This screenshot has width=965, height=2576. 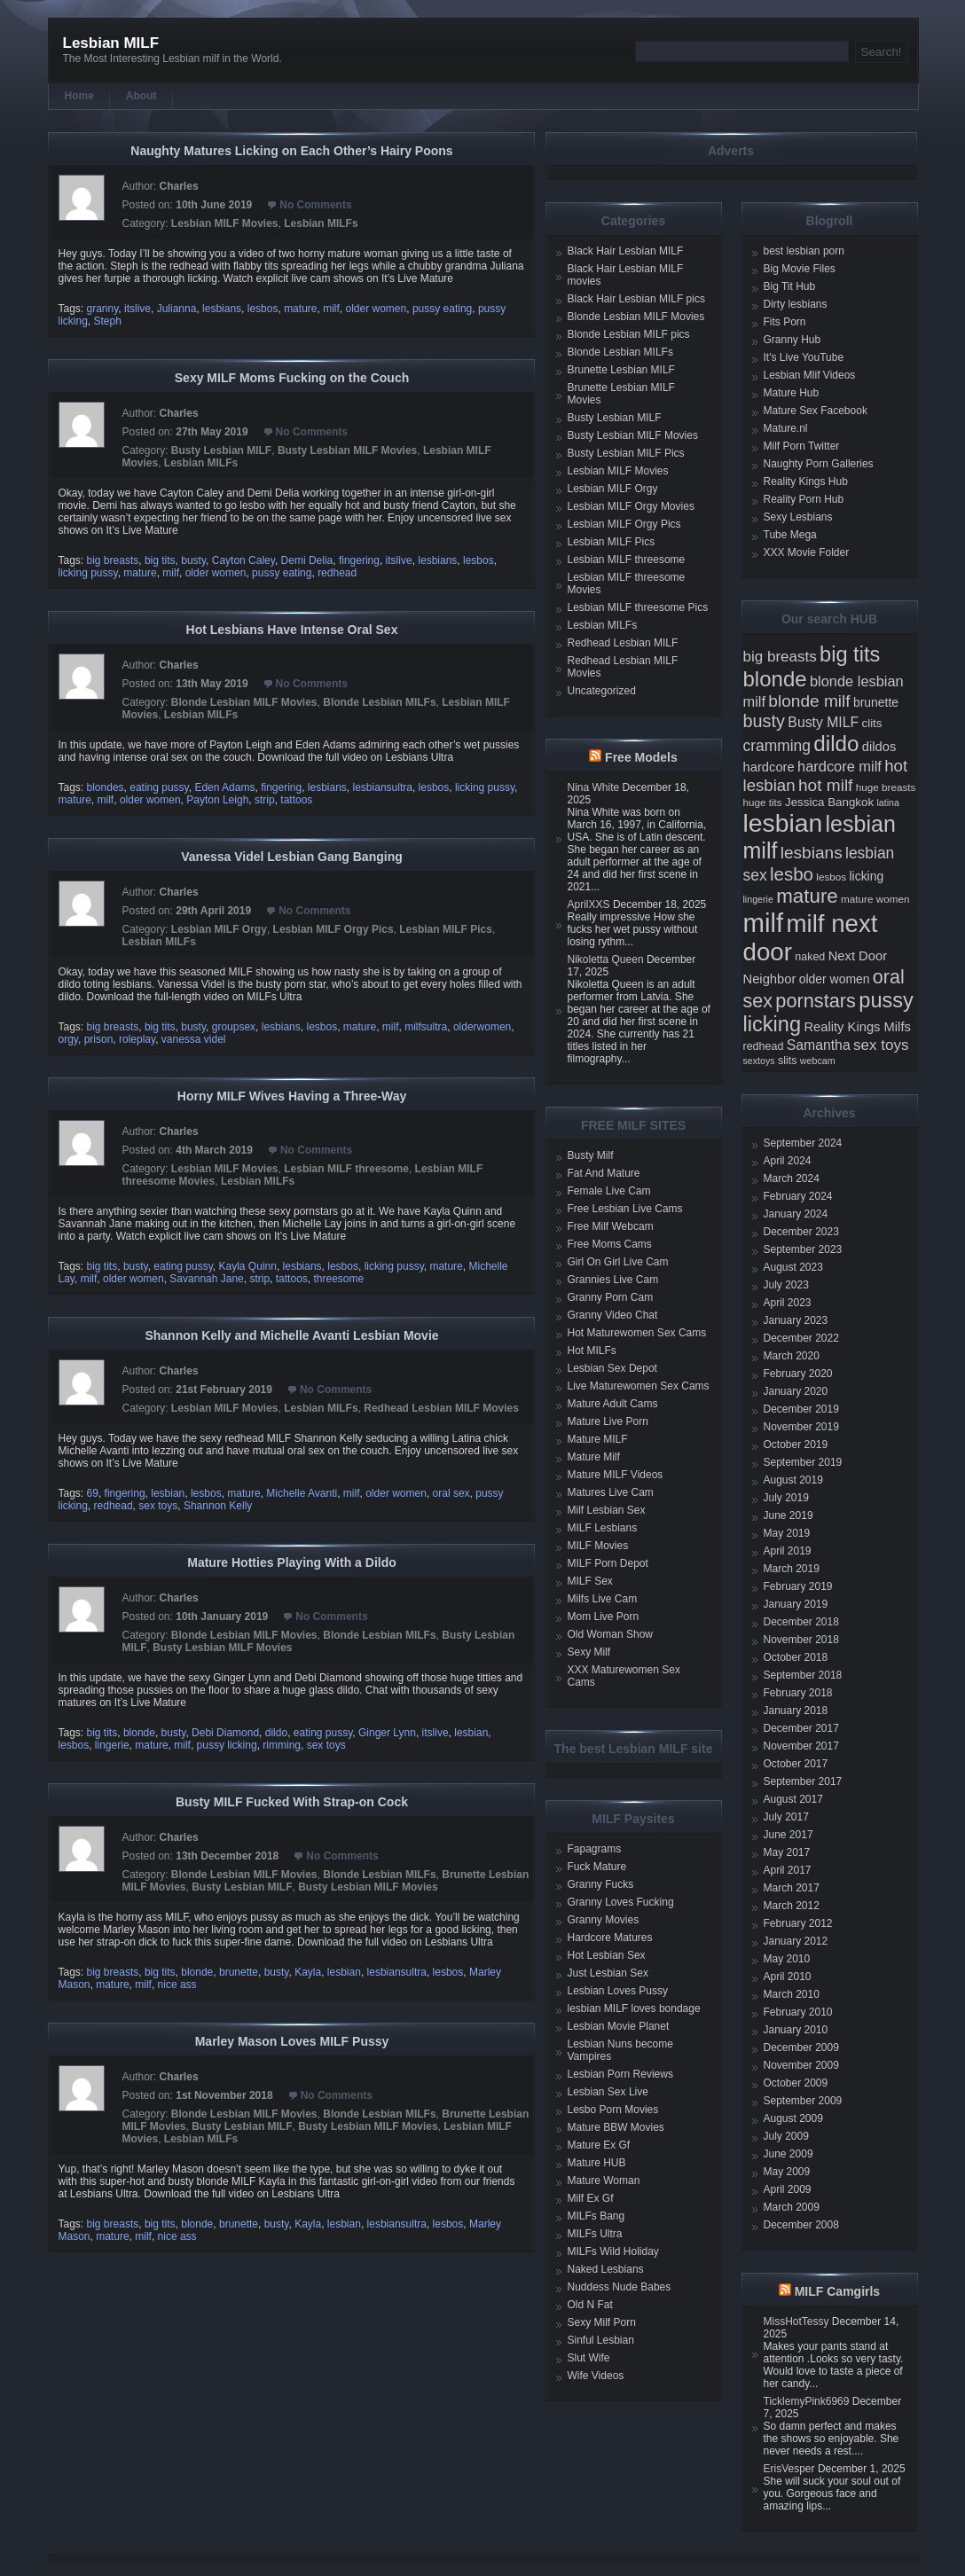 I want to click on Samantha, so click(x=819, y=1045).